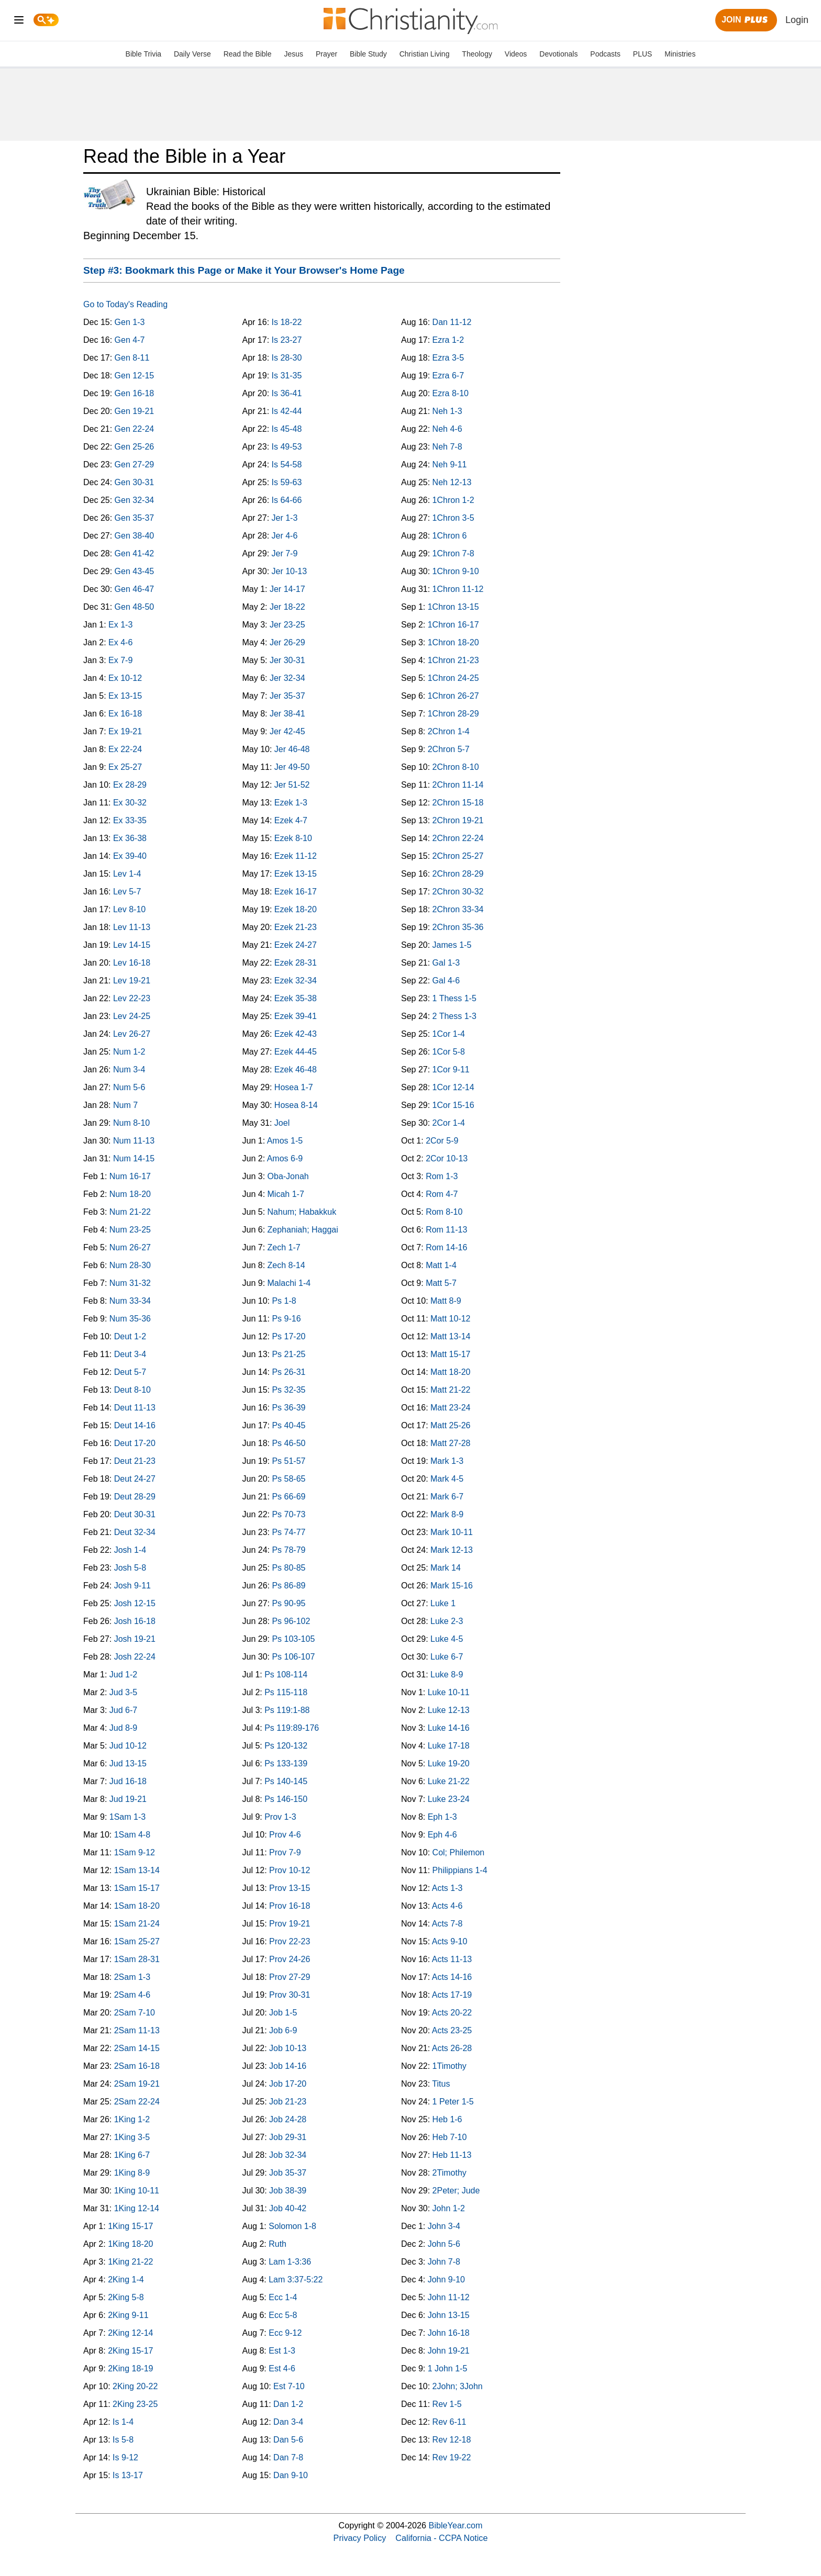 This screenshot has height=2576, width=821. I want to click on Job 32-34, so click(287, 2155).